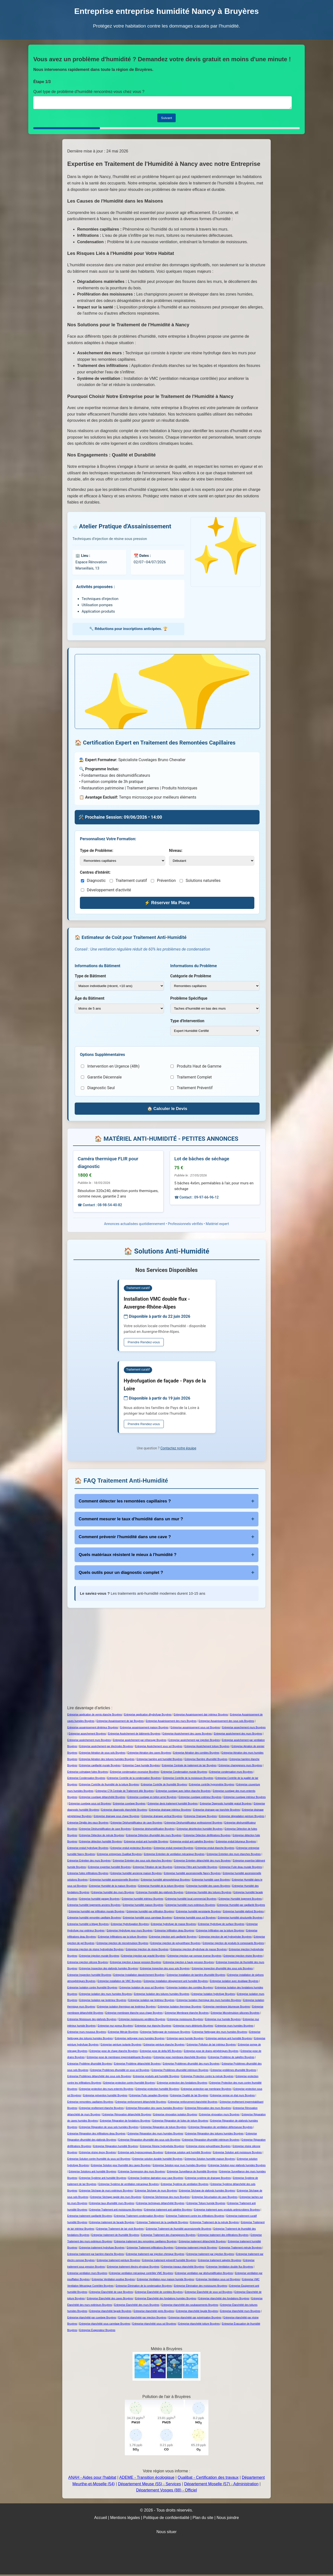 This screenshot has height=2576, width=333. I want to click on Entreprise traitement capillarité Bruyères, so click(89, 2217).